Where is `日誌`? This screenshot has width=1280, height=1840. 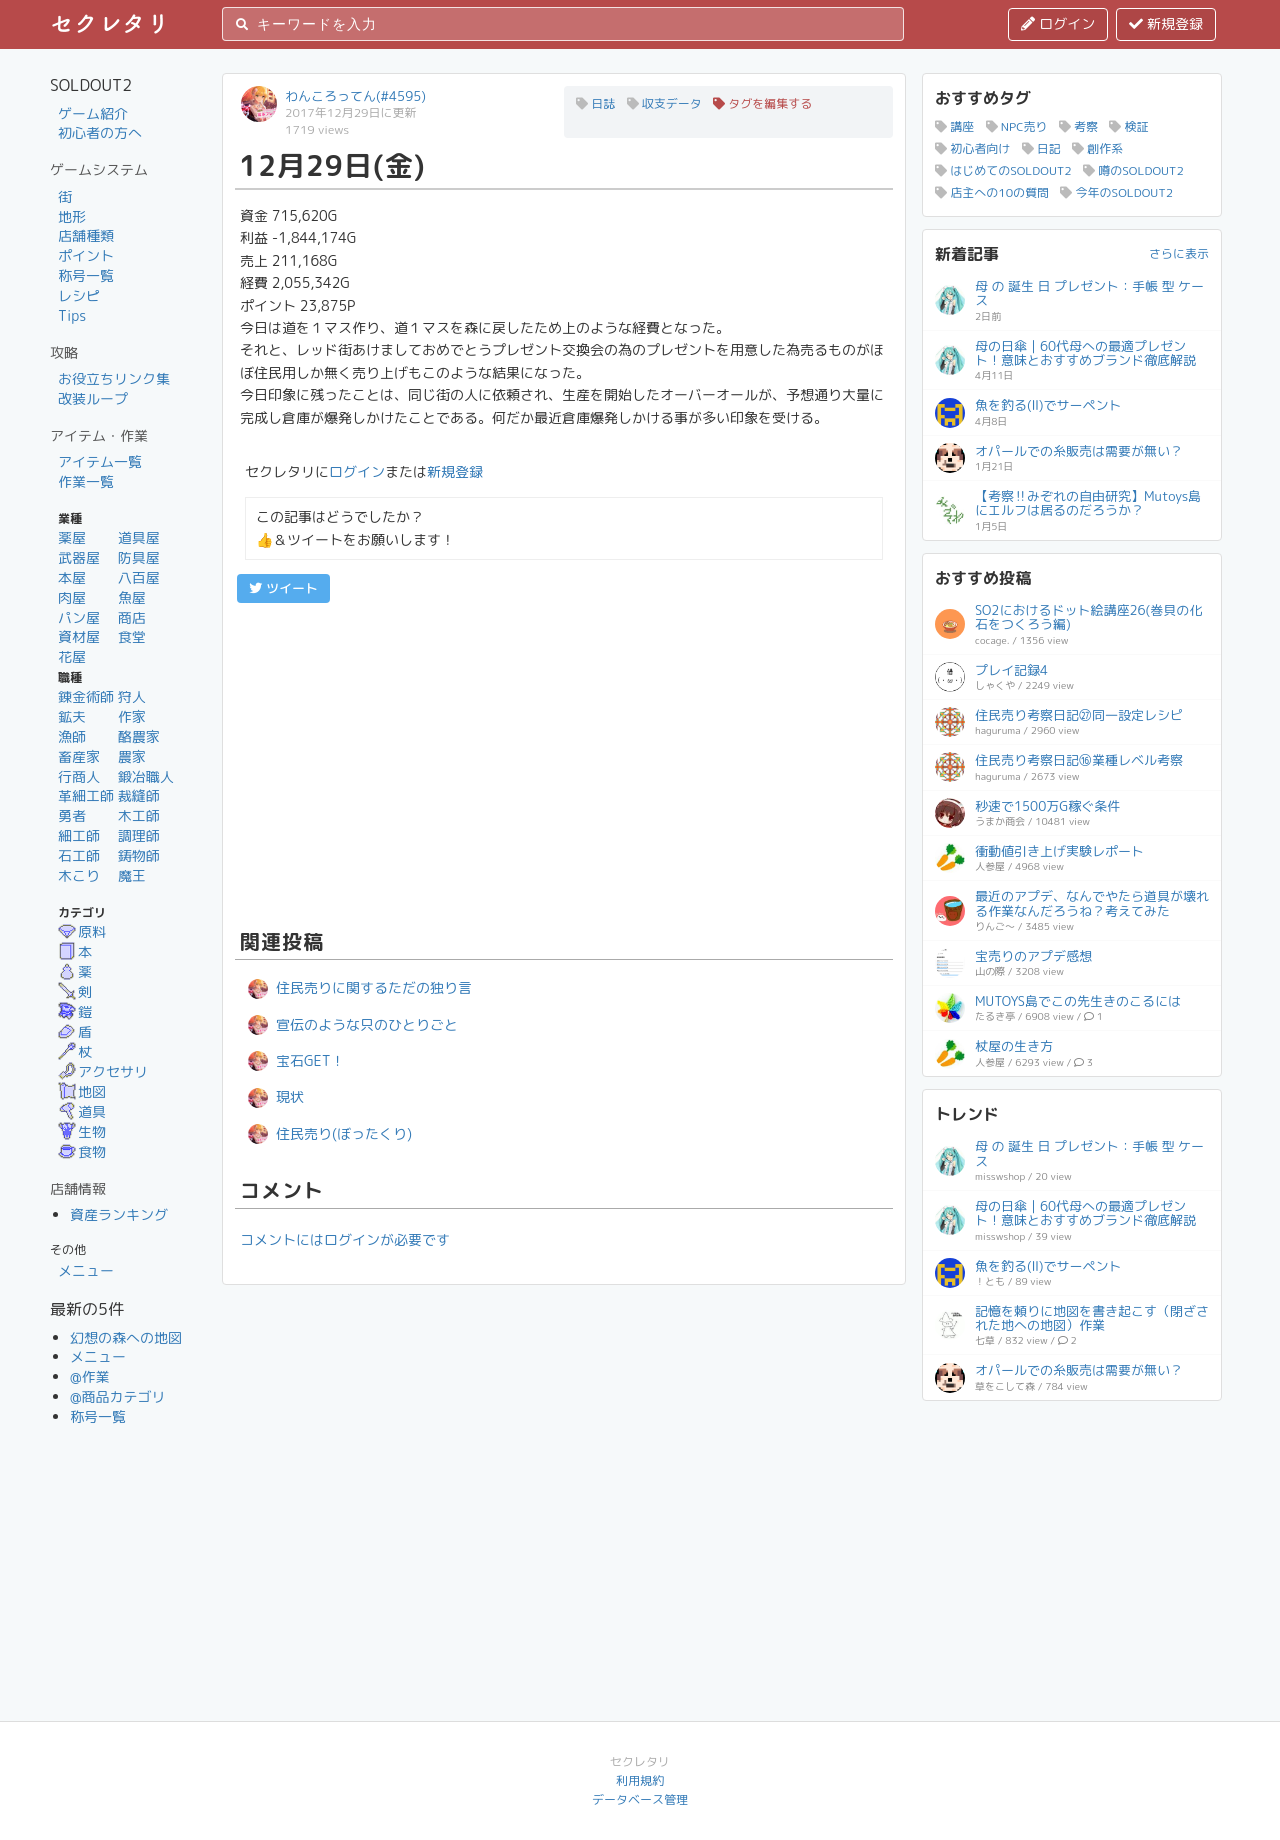
日誌 is located at coordinates (595, 103).